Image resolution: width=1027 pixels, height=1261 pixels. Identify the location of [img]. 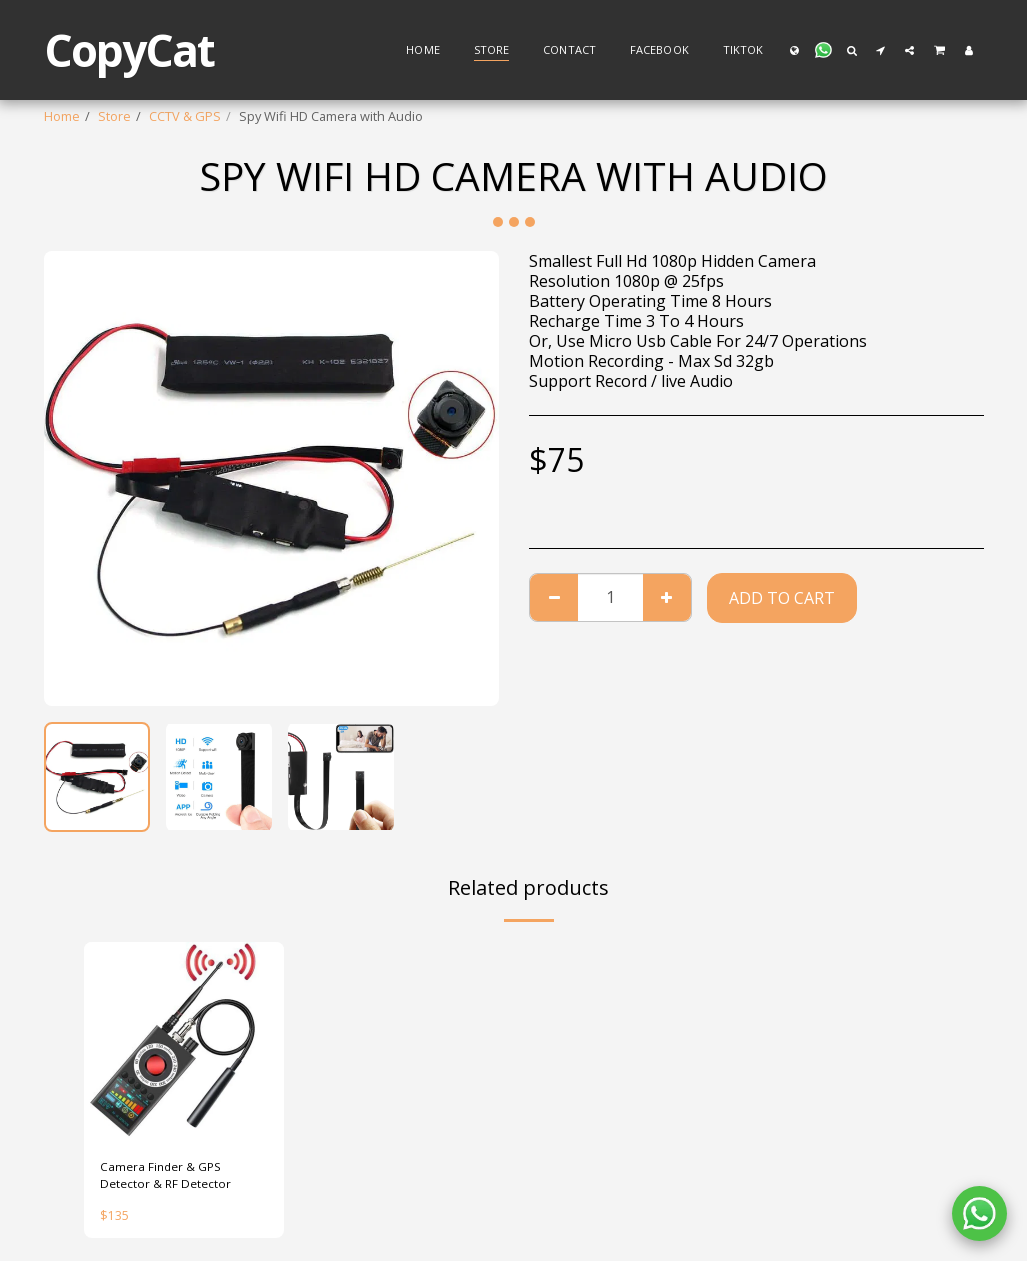
(184, 1042).